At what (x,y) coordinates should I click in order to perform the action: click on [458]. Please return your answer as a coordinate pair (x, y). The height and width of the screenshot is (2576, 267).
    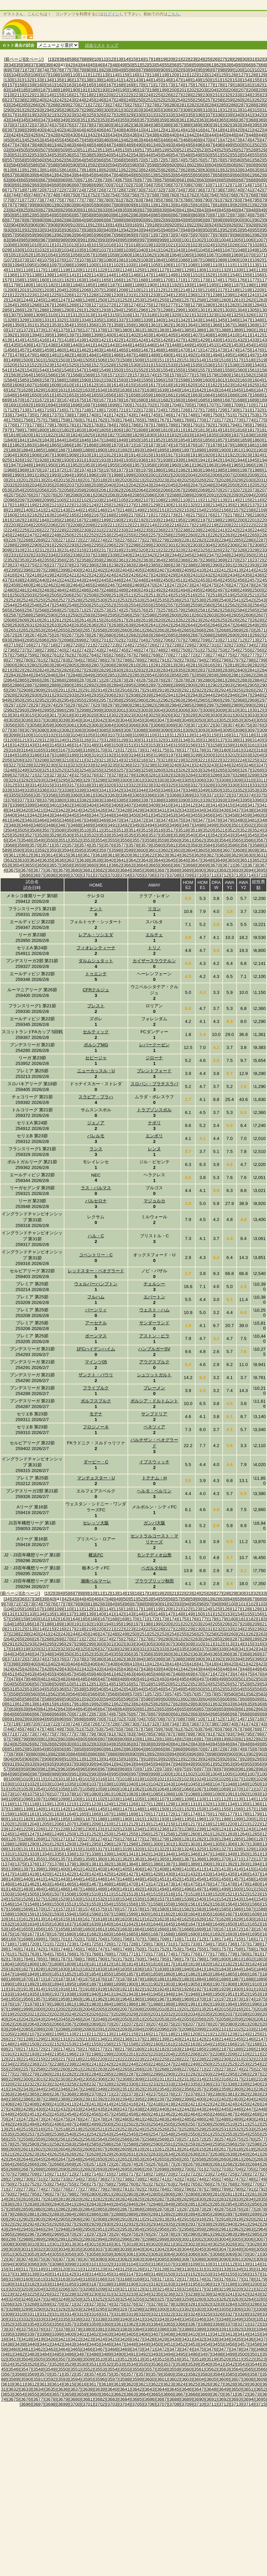
    Looking at the image, I should click on (88, 139).